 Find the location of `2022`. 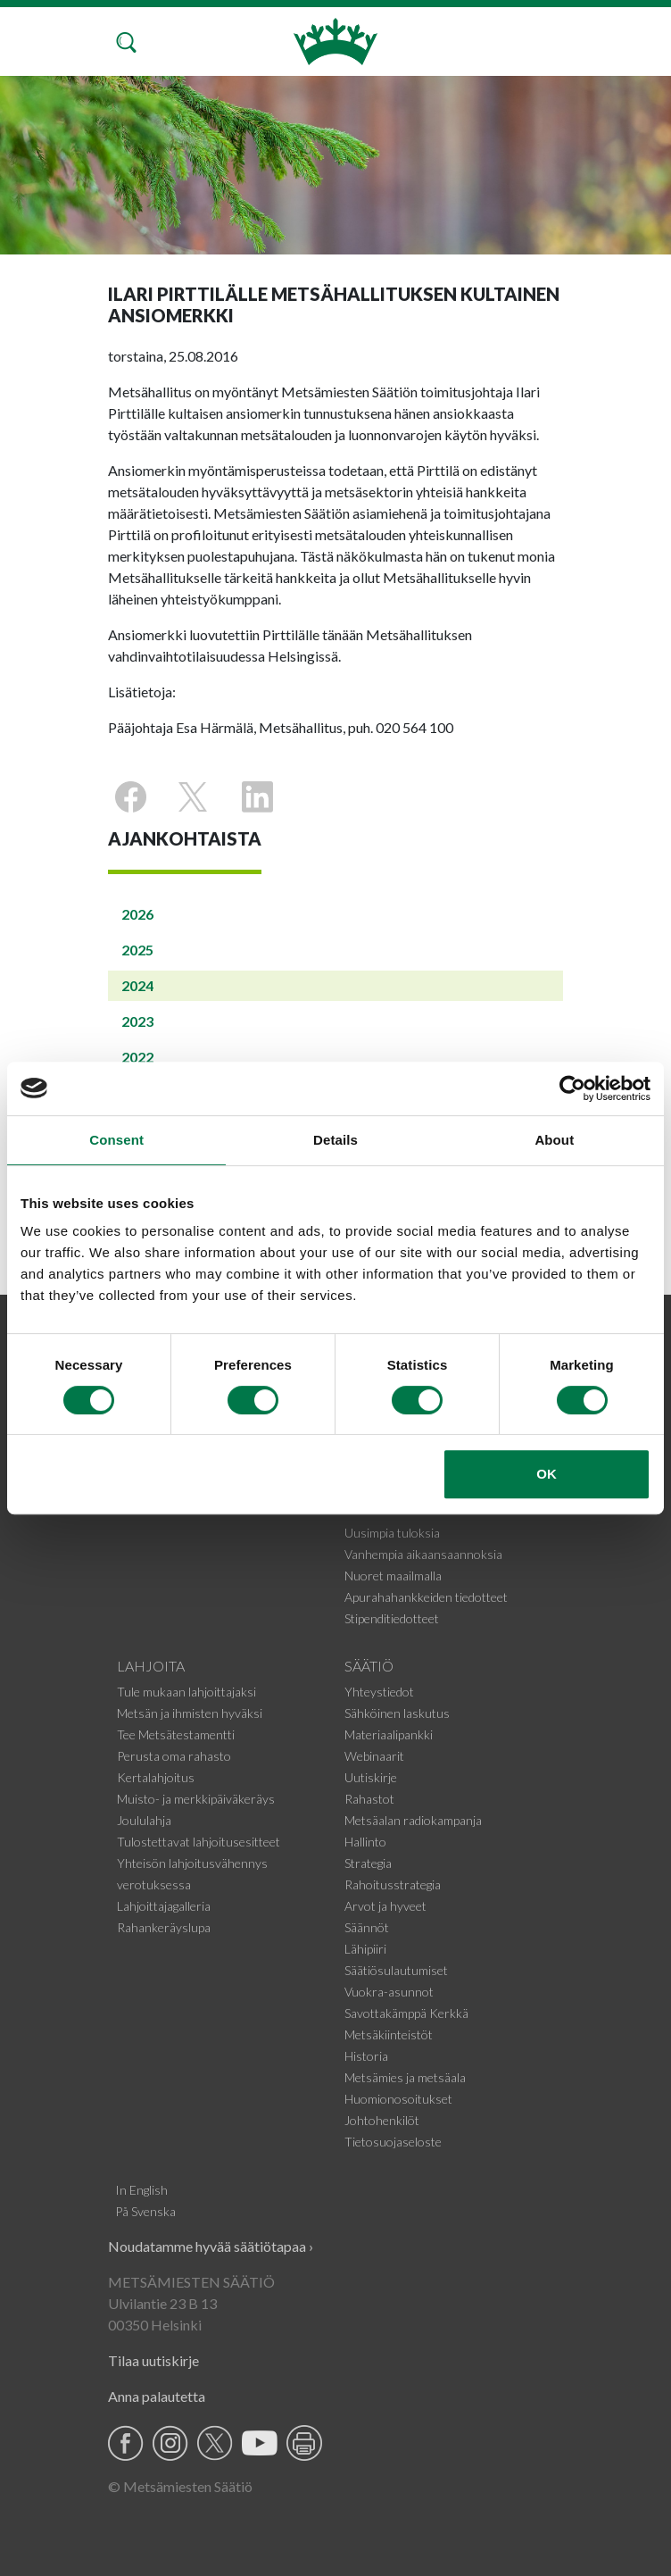

2022 is located at coordinates (137, 1056).